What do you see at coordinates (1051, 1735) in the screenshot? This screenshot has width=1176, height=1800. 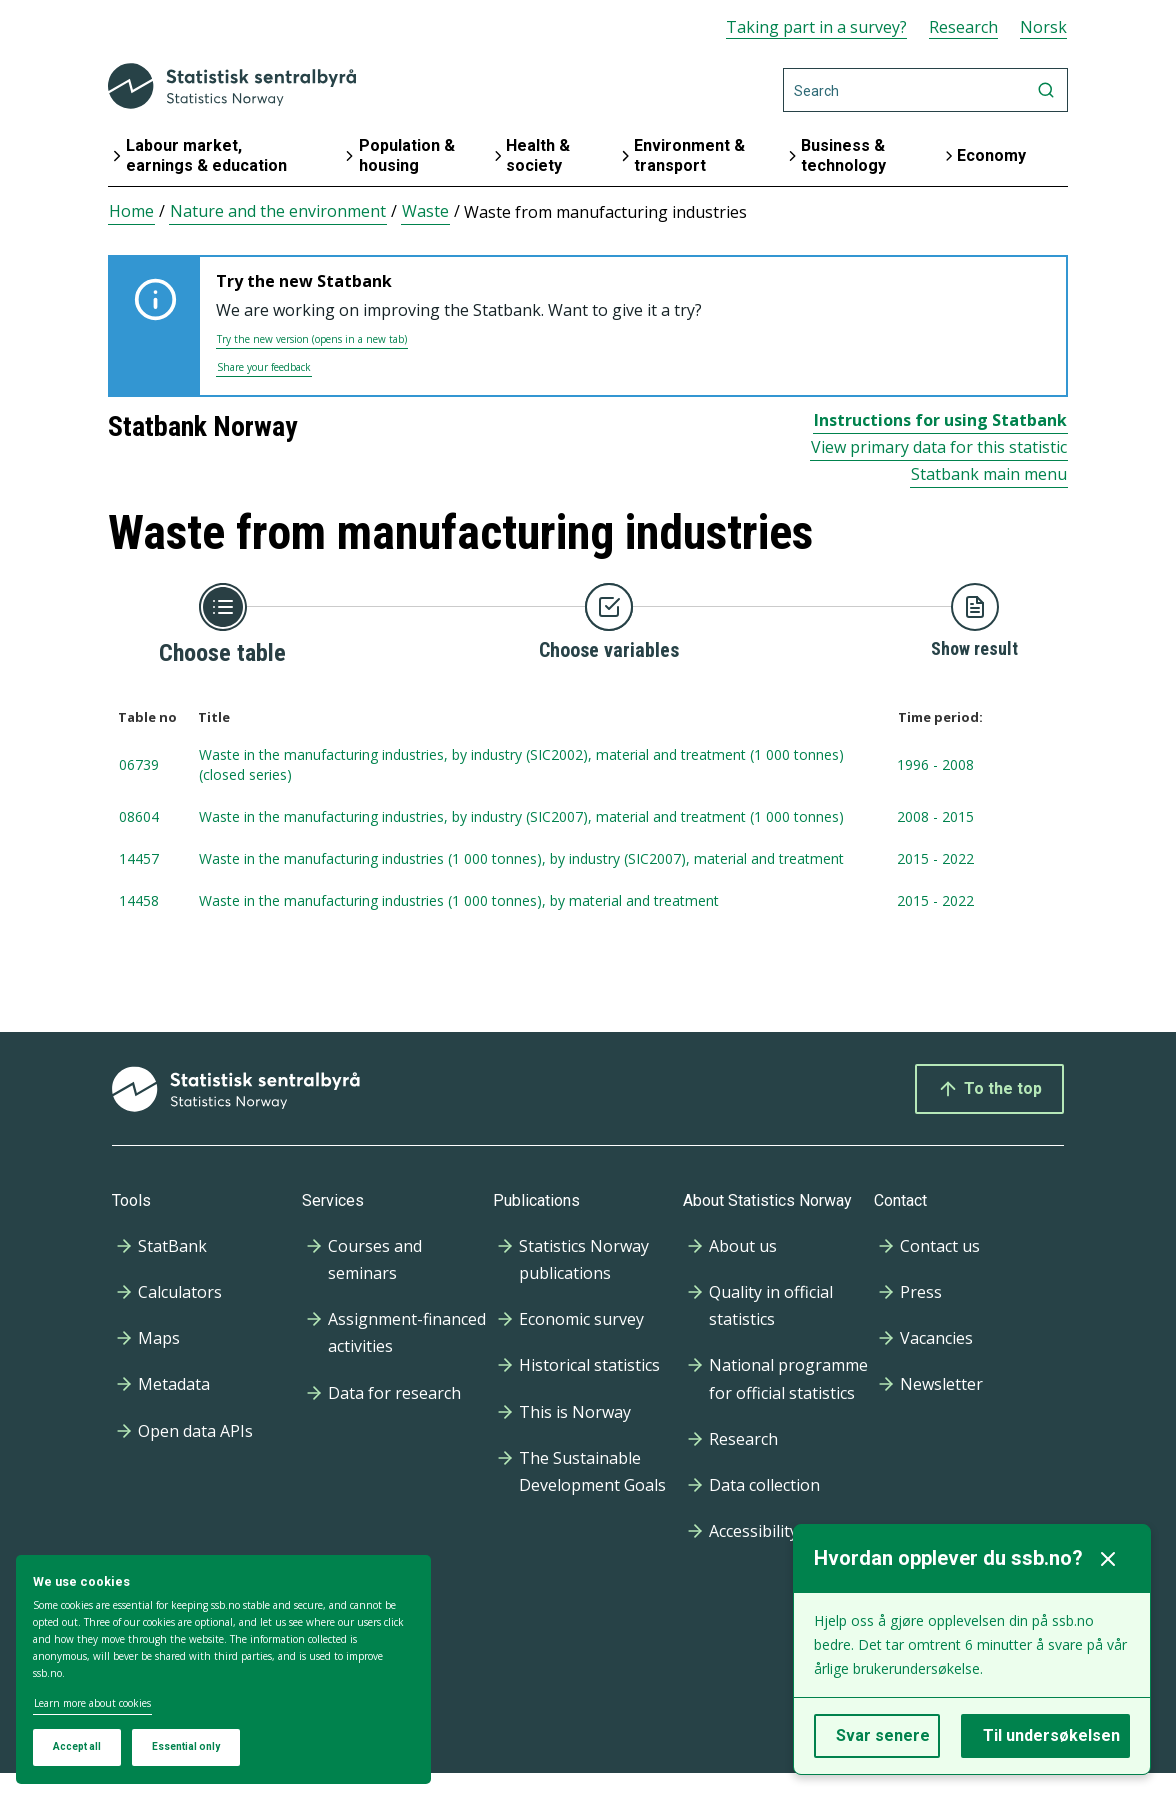 I see `Til undersøkelsen` at bounding box center [1051, 1735].